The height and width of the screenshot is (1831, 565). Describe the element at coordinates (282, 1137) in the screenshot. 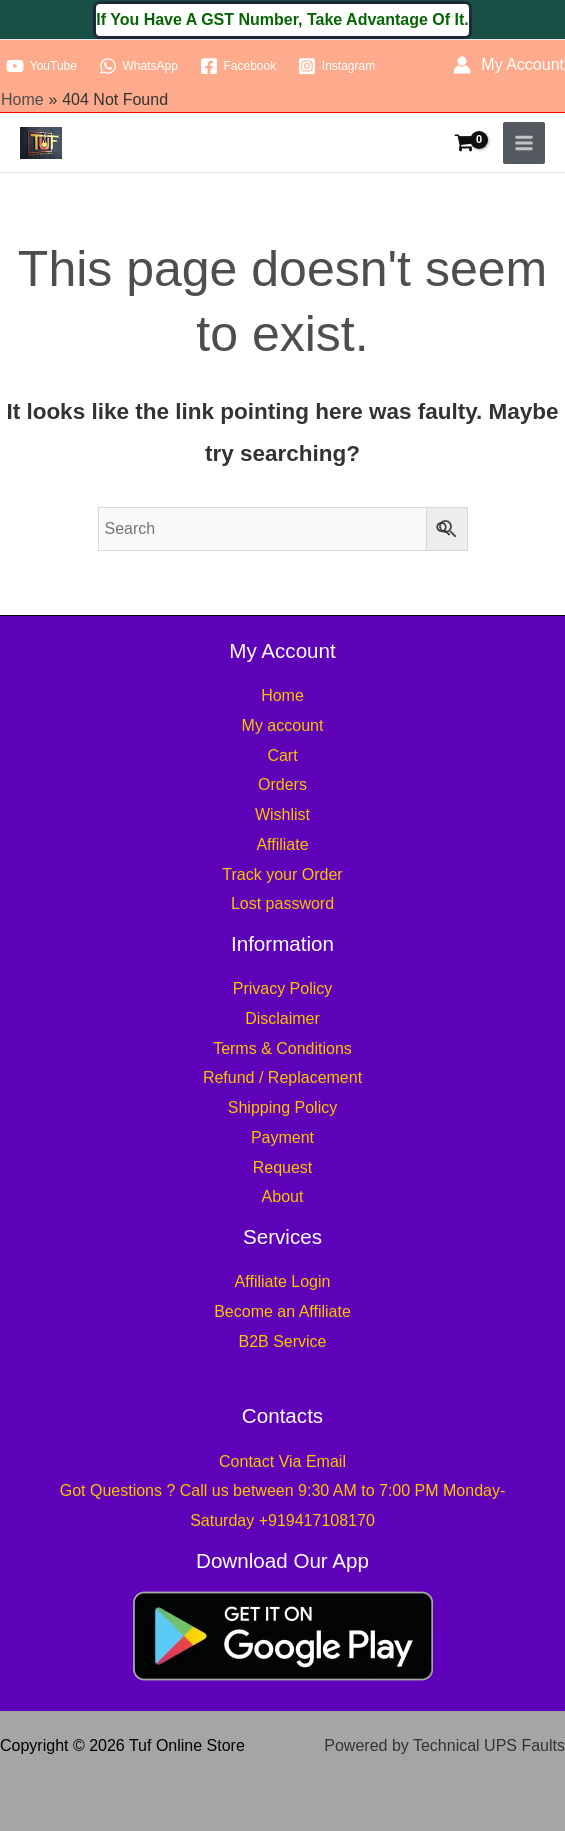

I see `Payment` at that location.